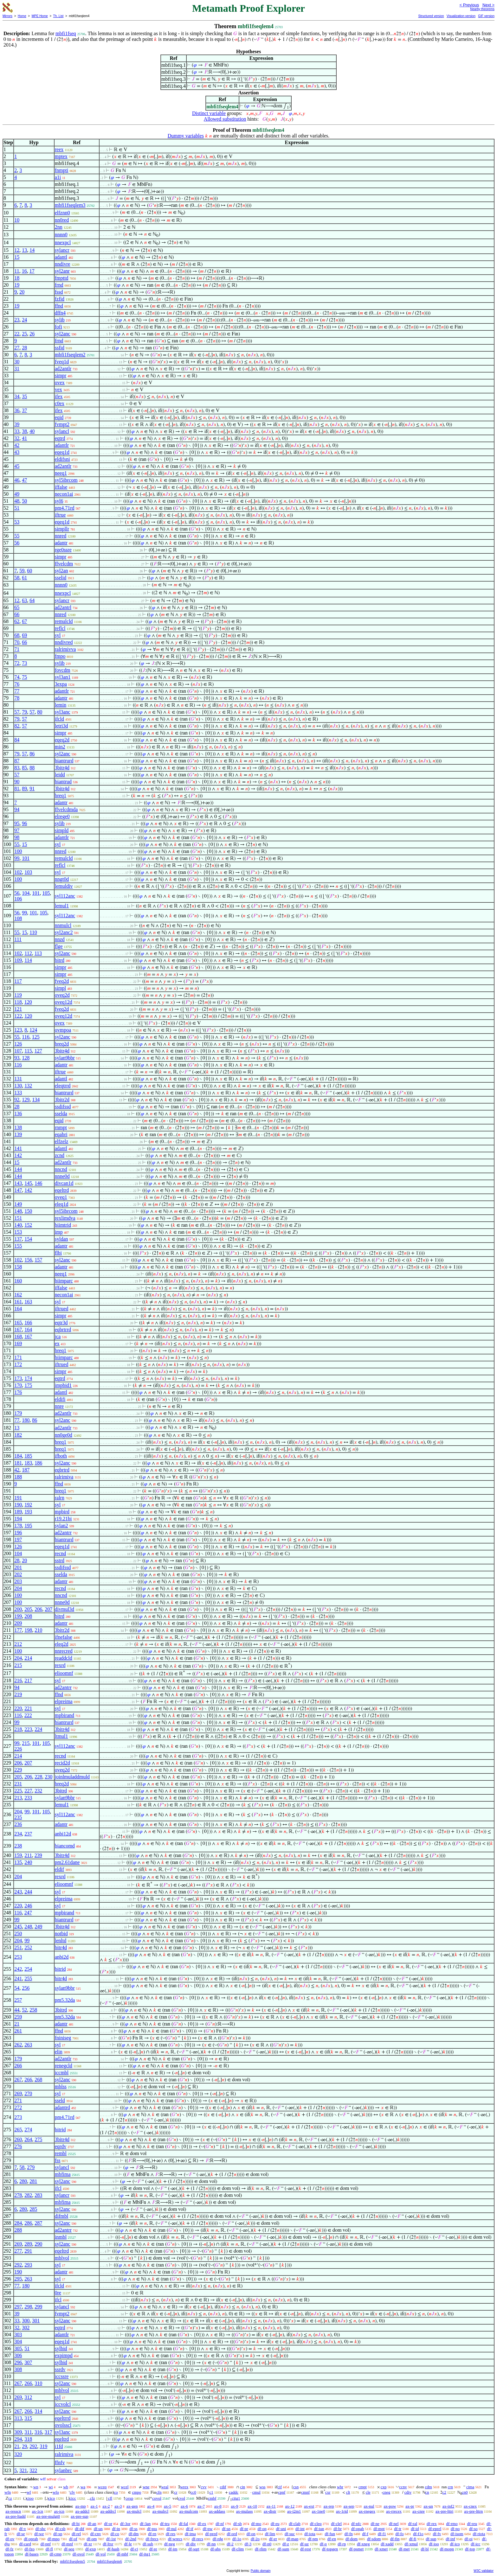 Image resolution: width=497 pixels, height=2576 pixels. I want to click on 200, so click(18, 1609).